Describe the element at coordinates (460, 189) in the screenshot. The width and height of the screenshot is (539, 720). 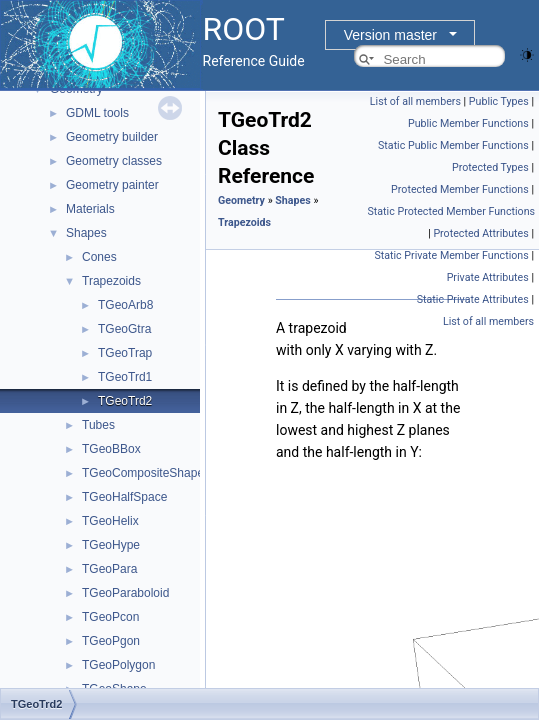
I see `Protected Member Functions` at that location.